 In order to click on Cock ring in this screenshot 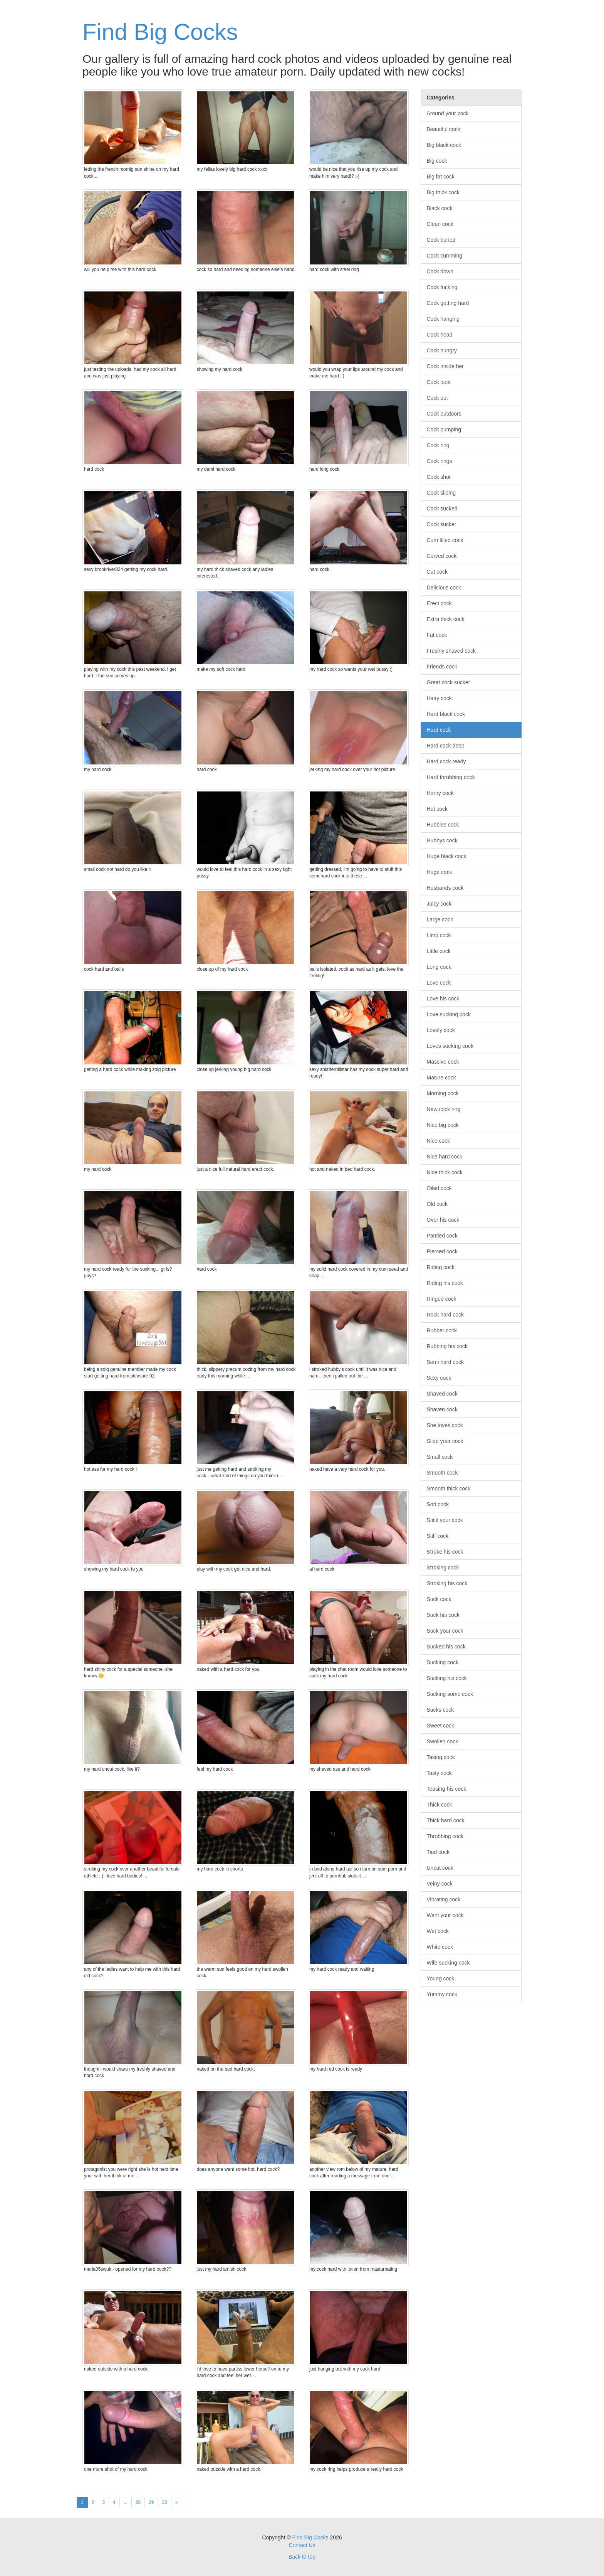, I will do `click(438, 445)`.